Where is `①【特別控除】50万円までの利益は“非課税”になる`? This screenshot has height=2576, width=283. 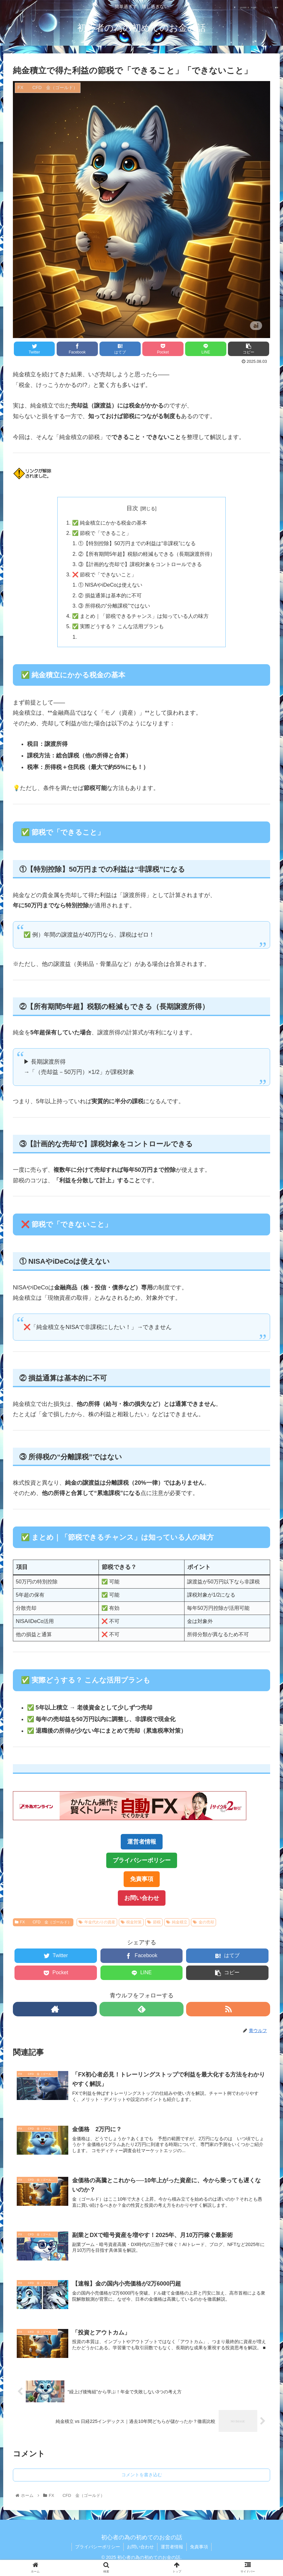 ①【特別控除】50万円までの利益は“非課税”になる is located at coordinates (137, 543).